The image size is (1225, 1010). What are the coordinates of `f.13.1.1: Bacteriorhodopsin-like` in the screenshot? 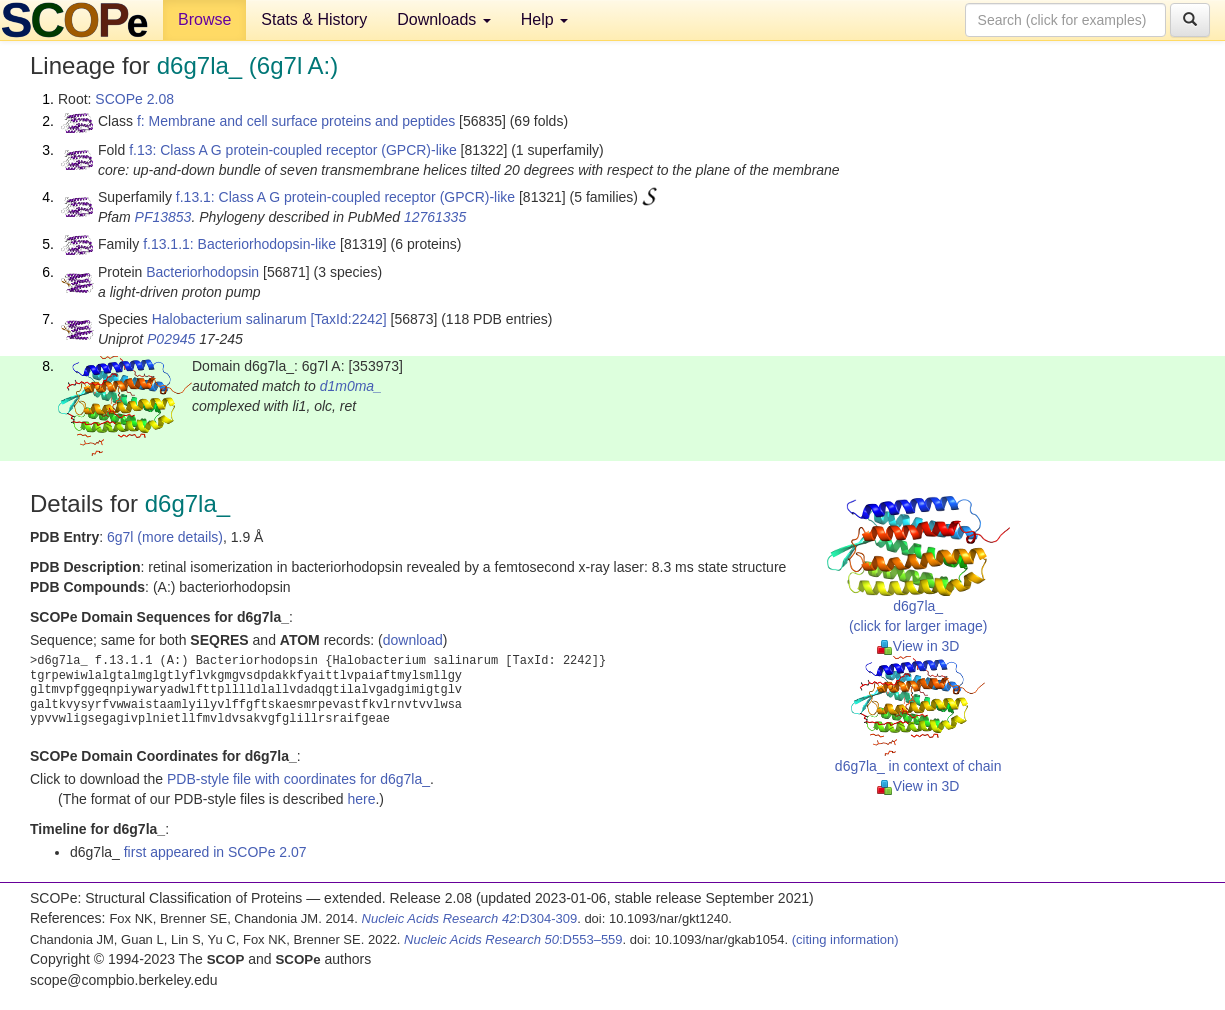 It's located at (239, 244).